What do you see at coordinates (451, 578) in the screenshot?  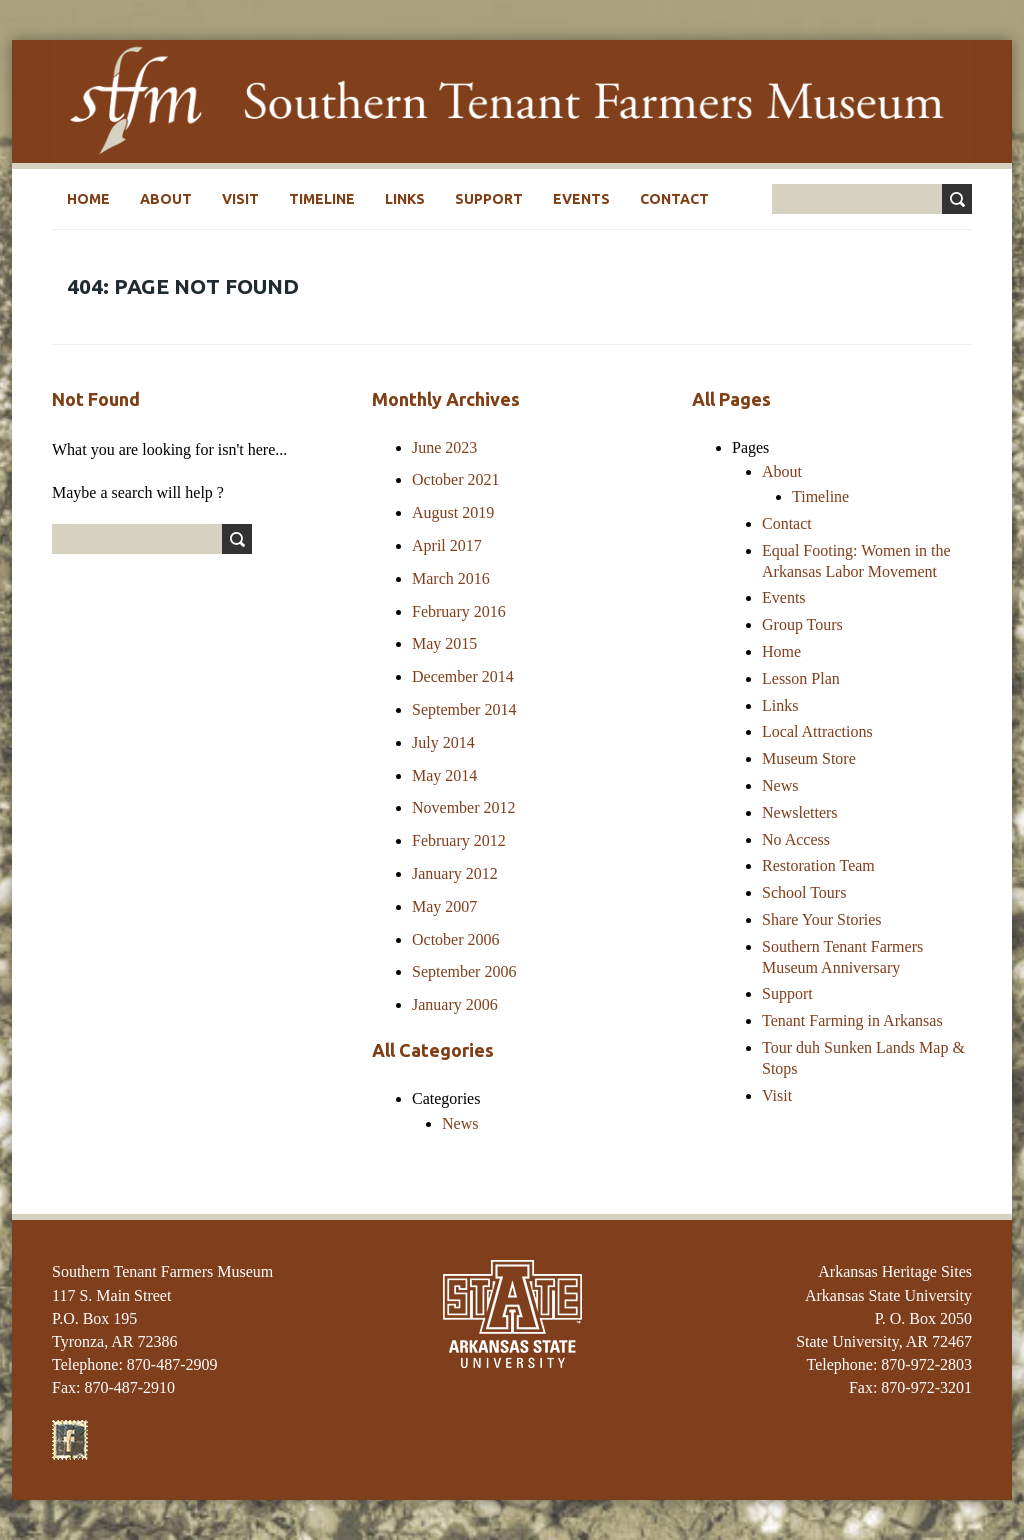 I see `March 2016` at bounding box center [451, 578].